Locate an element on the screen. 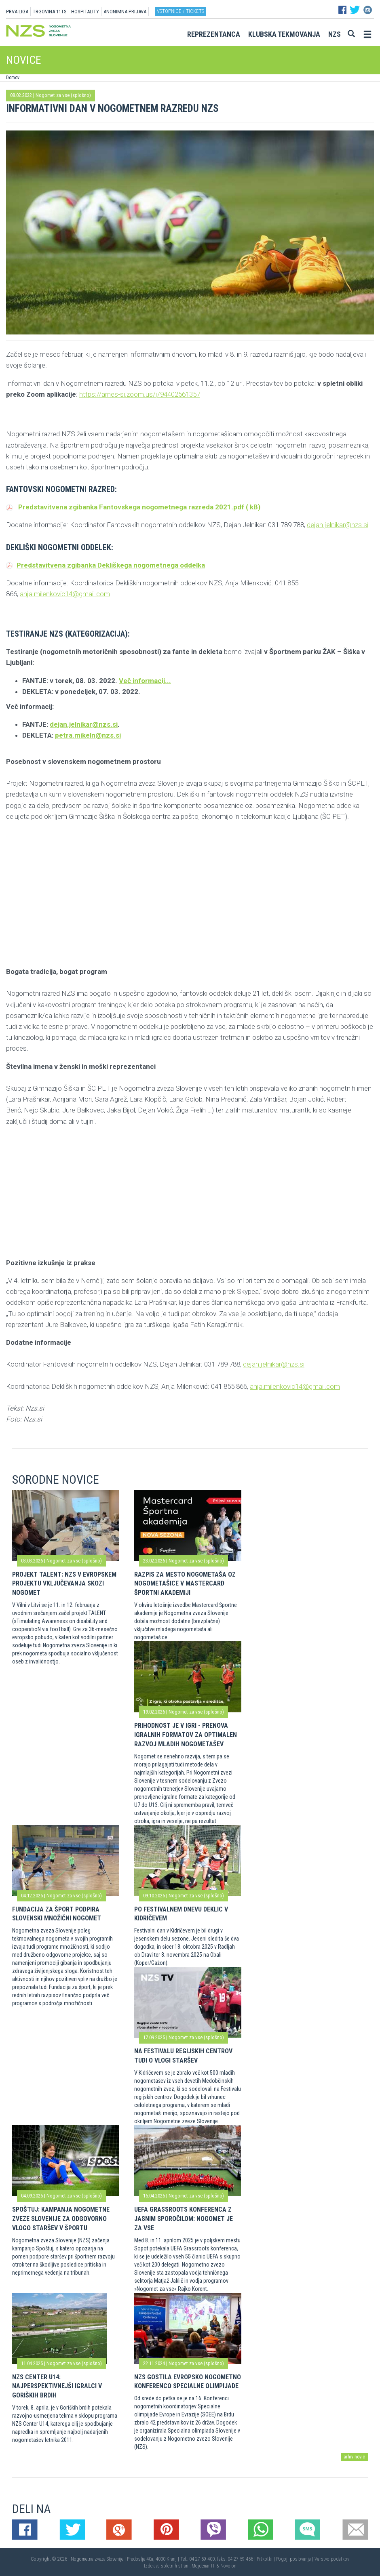  anja.milenkovic14@gmail.com is located at coordinates (65, 594).